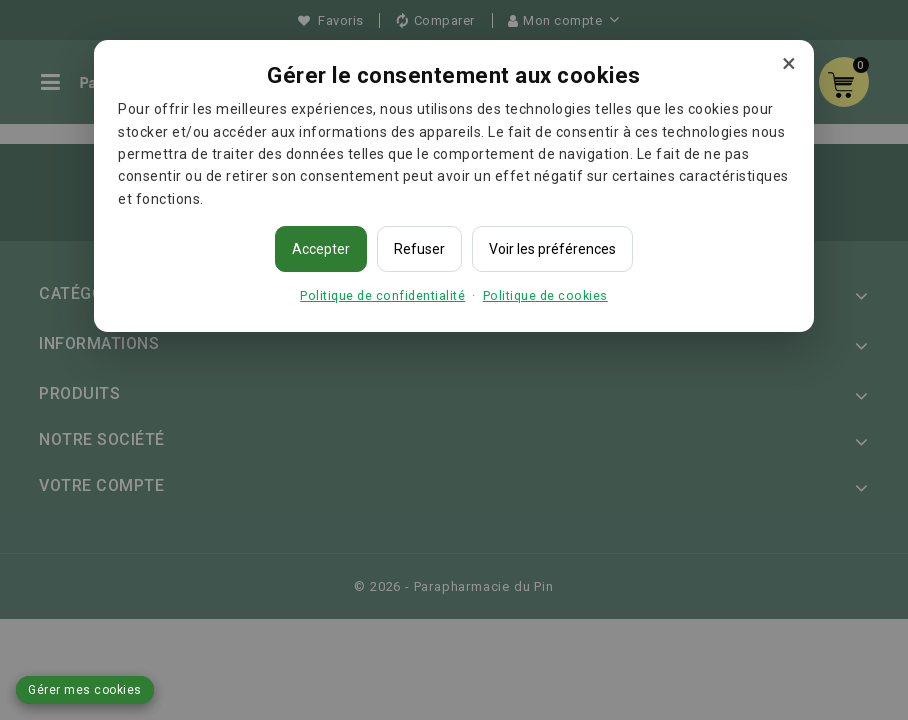 The height and width of the screenshot is (720, 908). What do you see at coordinates (545, 295) in the screenshot?
I see `Politique de cookies` at bounding box center [545, 295].